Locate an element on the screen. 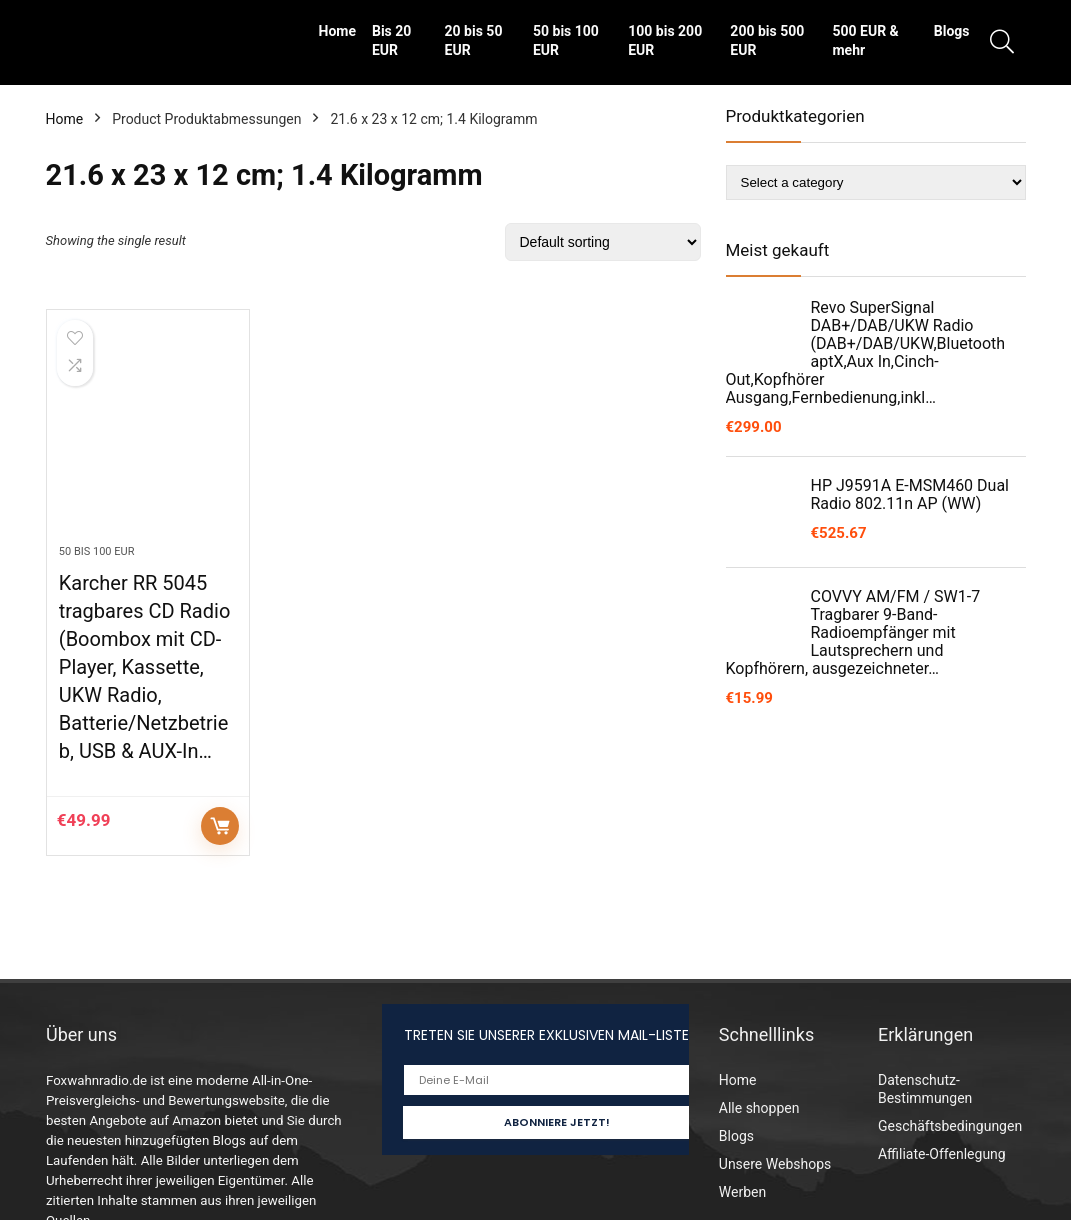 The height and width of the screenshot is (1220, 1071). Geschäftsbedingungen is located at coordinates (950, 1126).